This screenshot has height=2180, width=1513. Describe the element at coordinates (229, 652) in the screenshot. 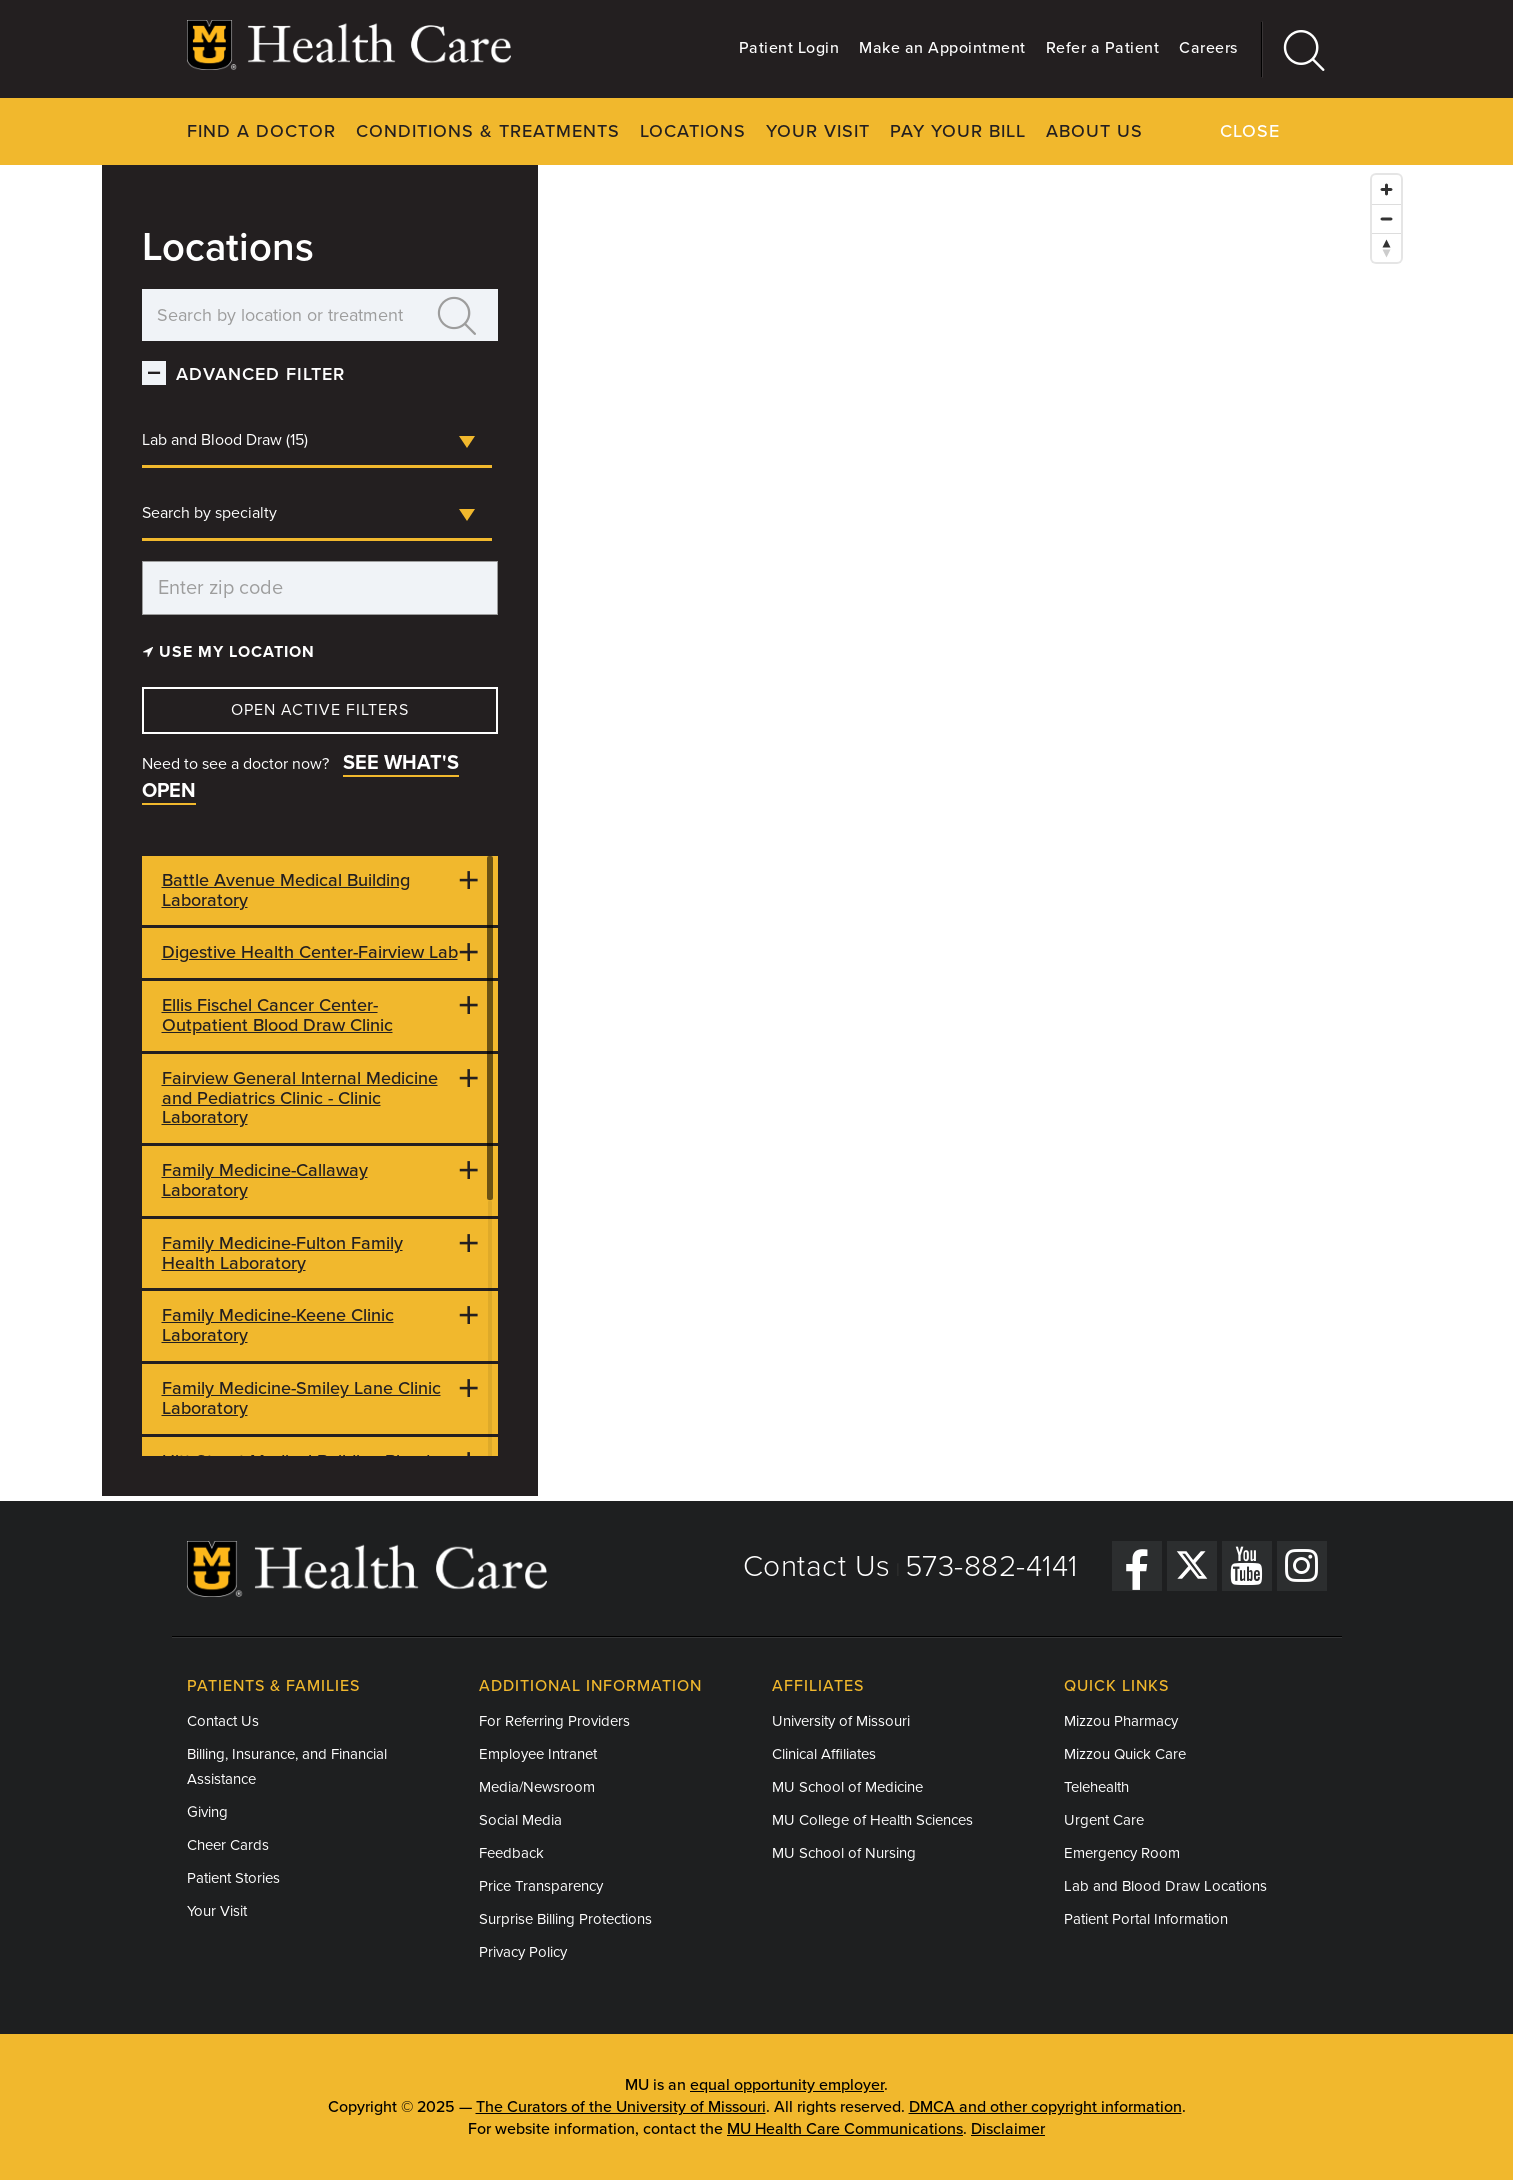

I see `Use my Location` at that location.